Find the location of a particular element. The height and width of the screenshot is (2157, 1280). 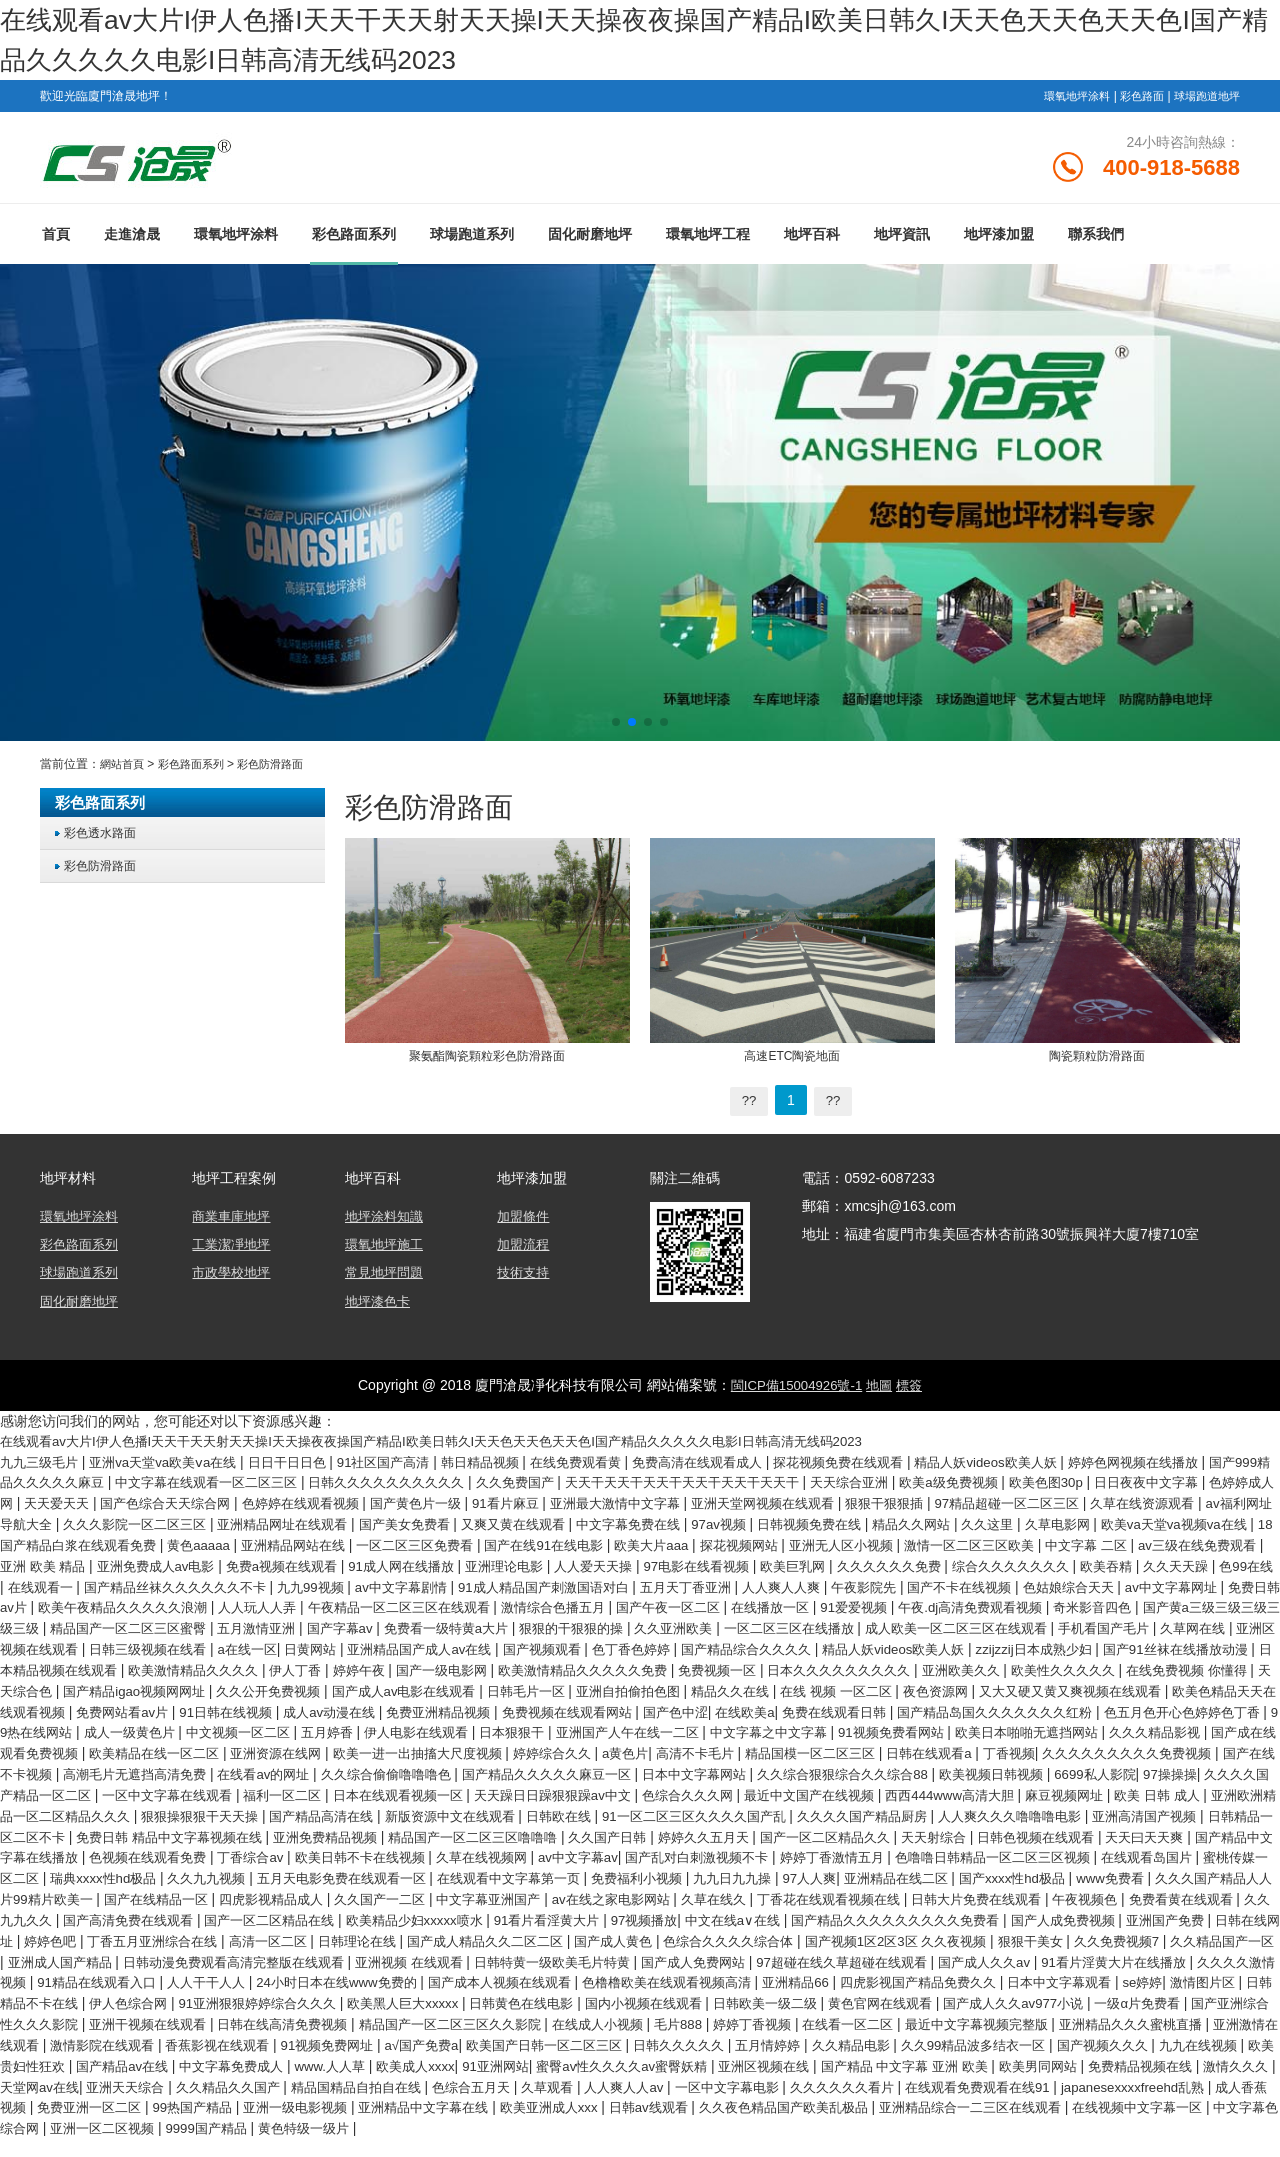

狠狠操狠狠干天天操 is located at coordinates (485, 1827).